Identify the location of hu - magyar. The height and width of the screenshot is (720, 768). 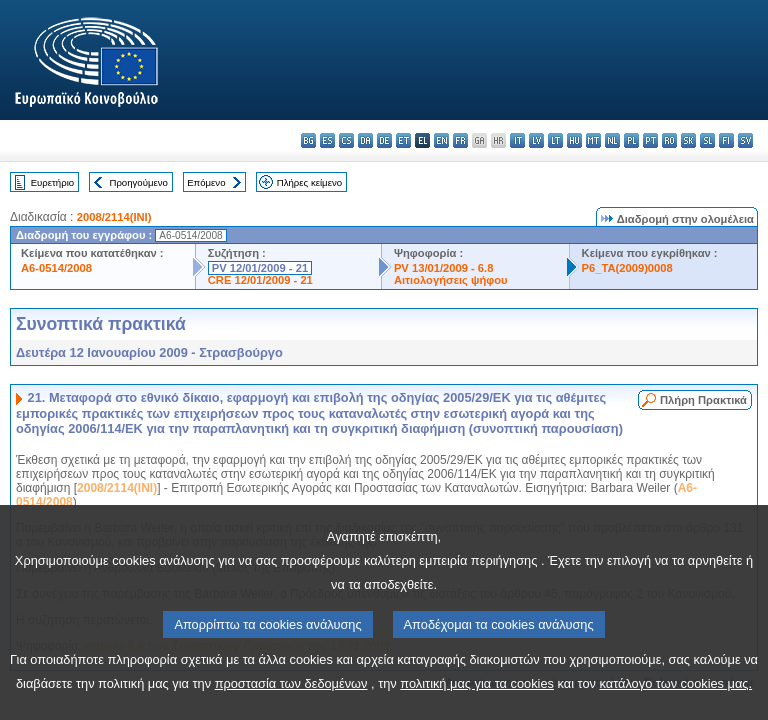
(574, 140).